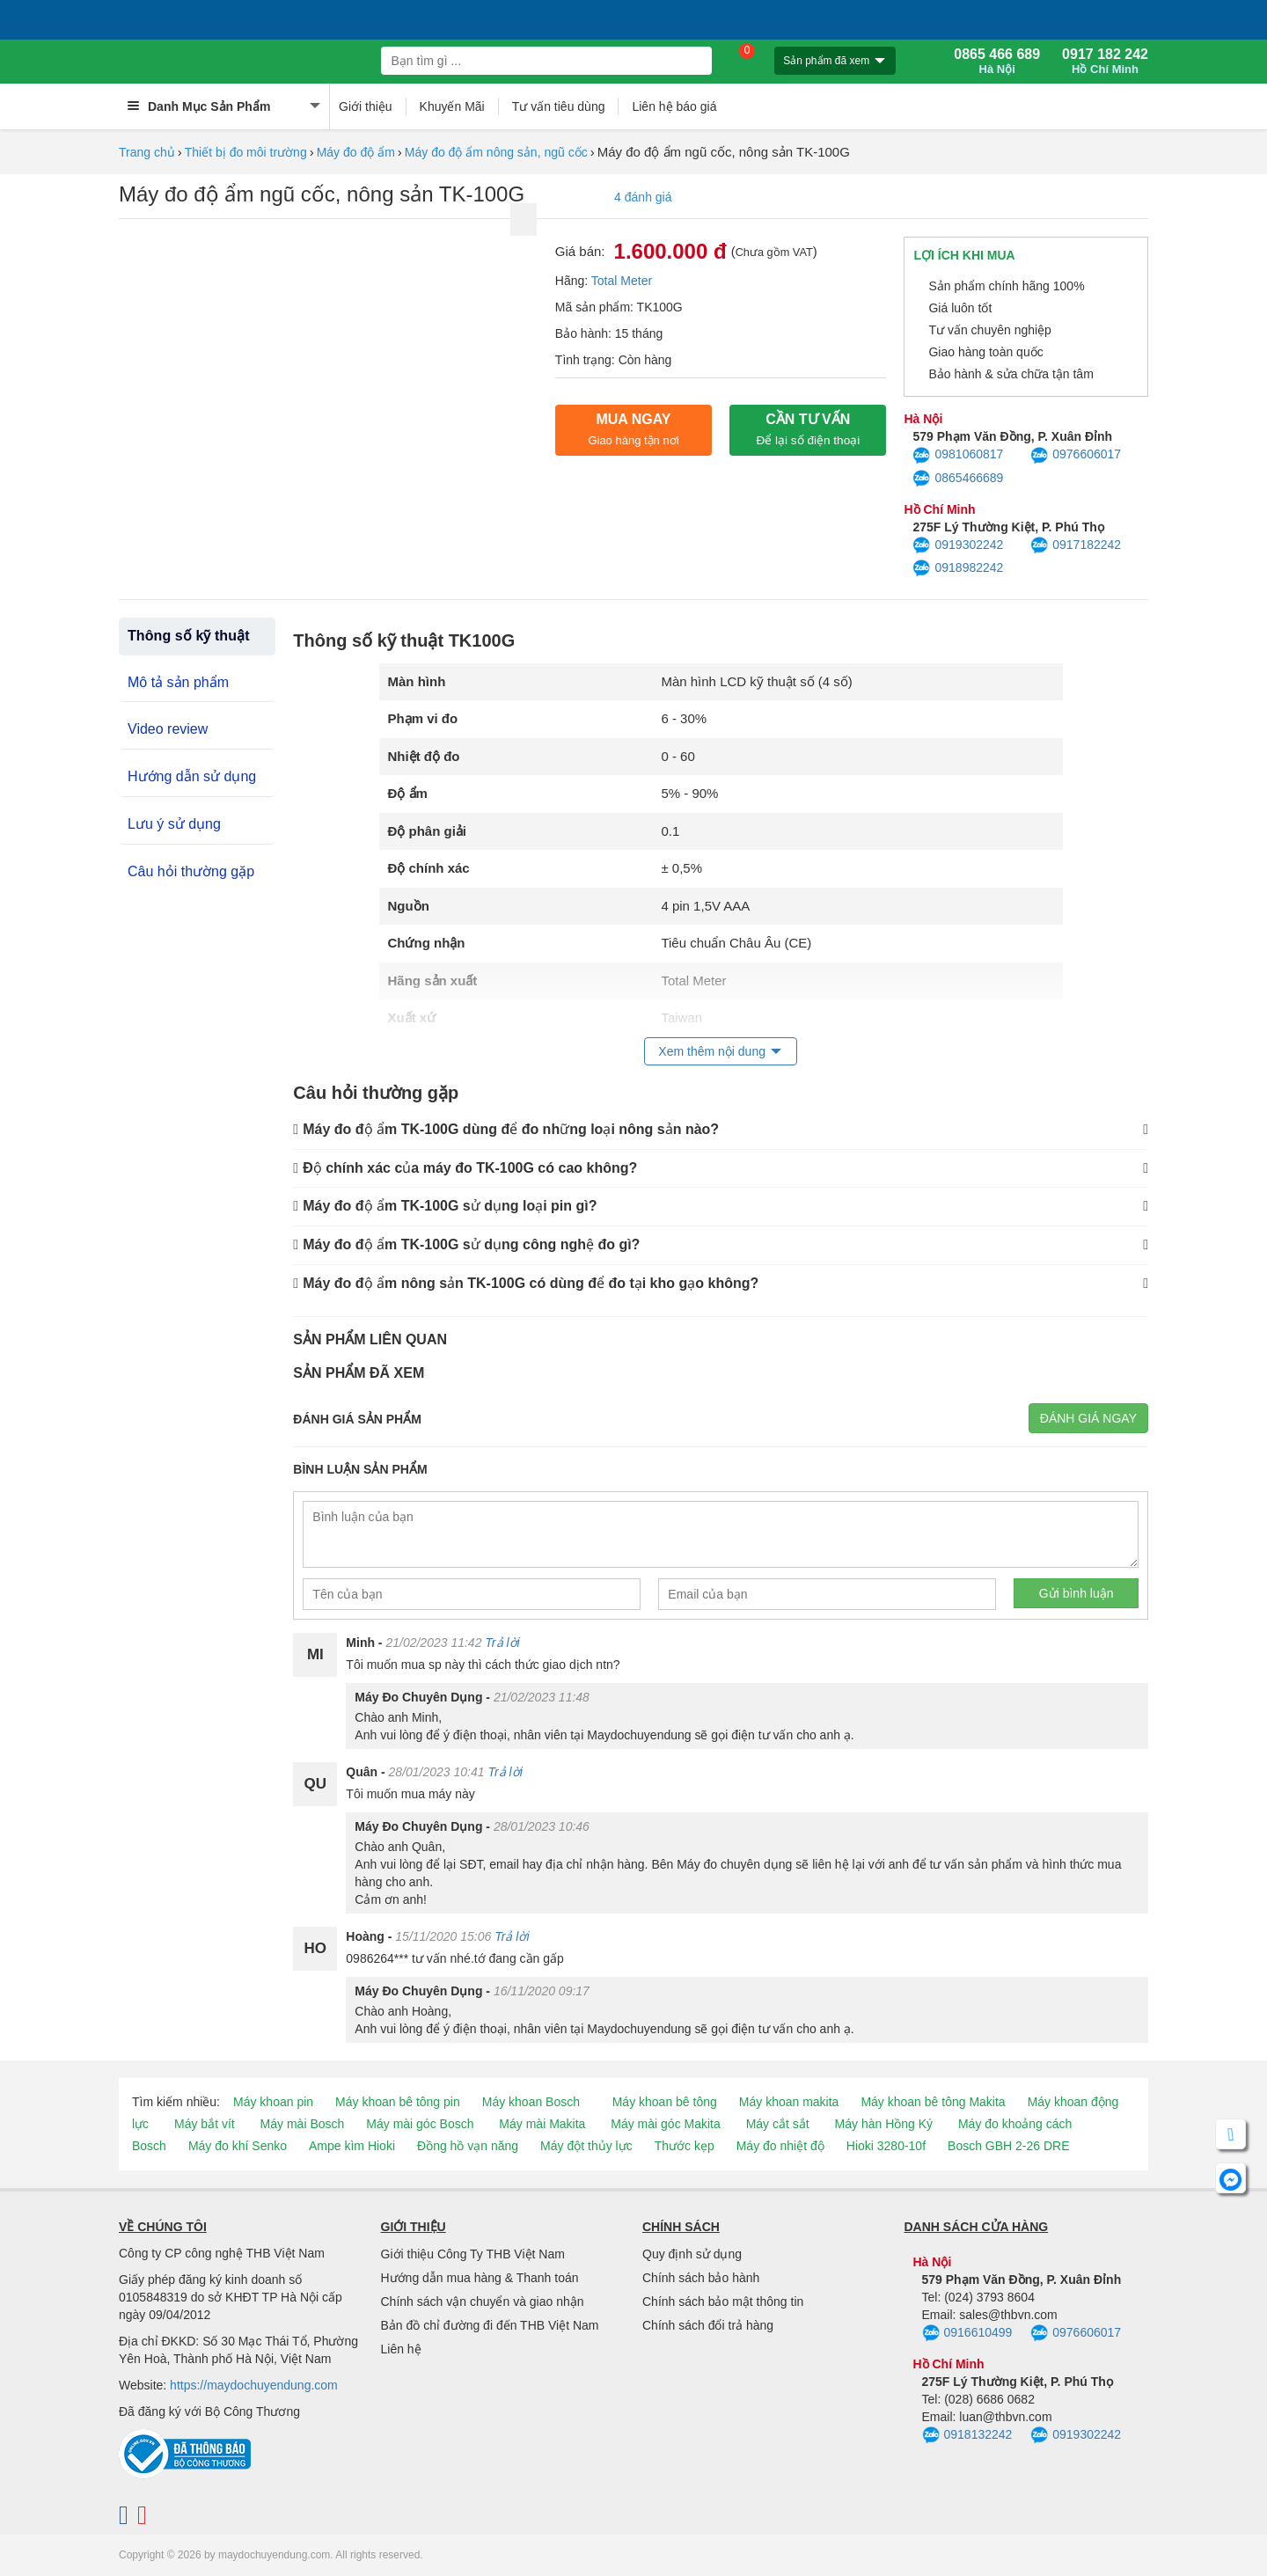 This screenshot has height=2576, width=1267. I want to click on Máy mài góc Makita, so click(665, 2124).